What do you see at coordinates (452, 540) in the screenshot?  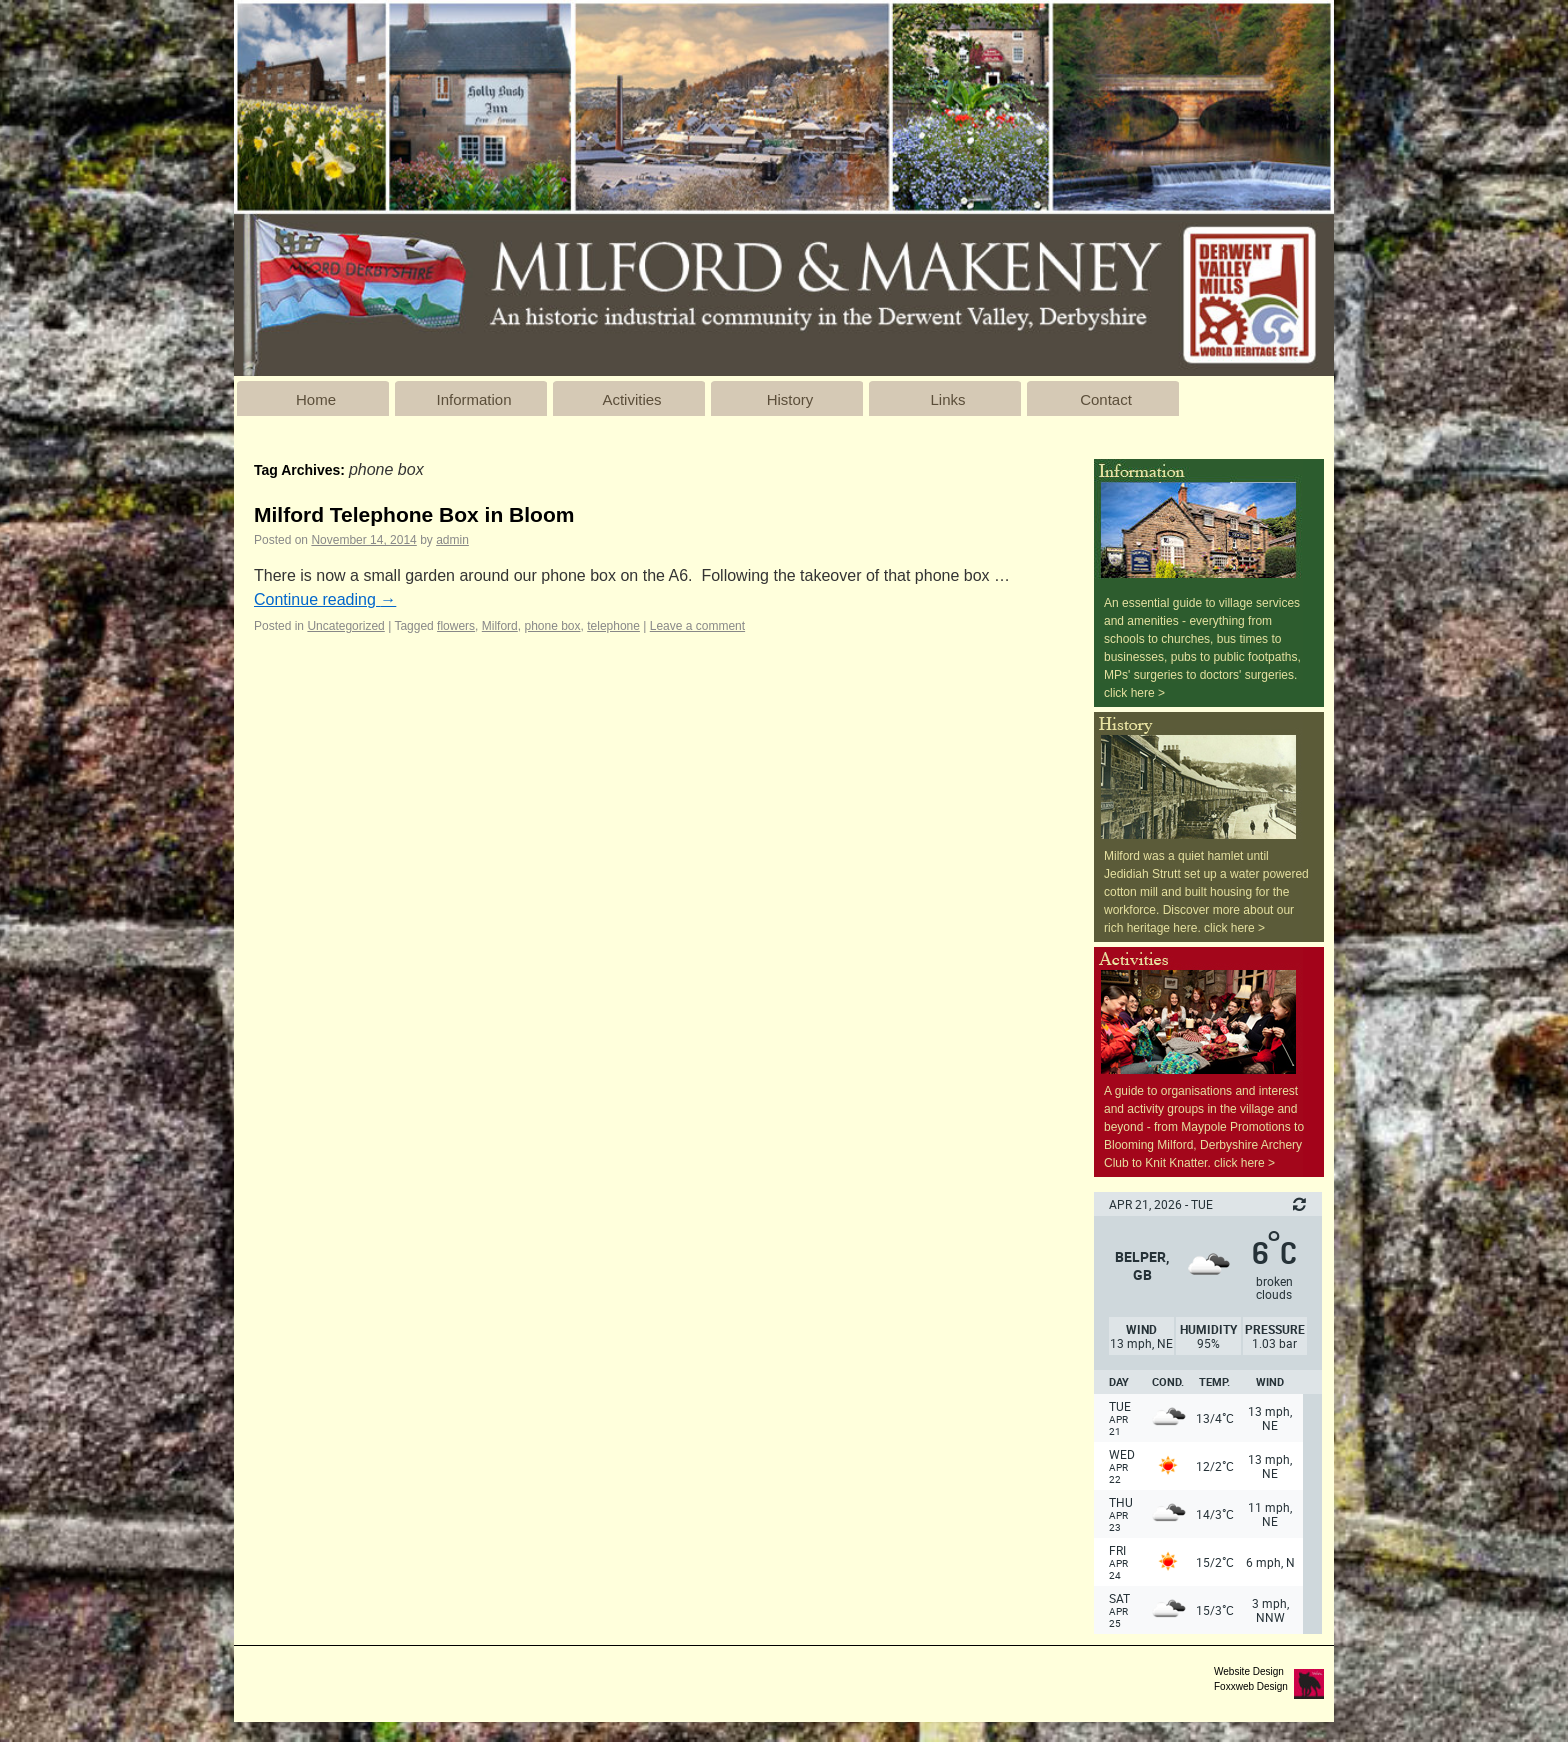 I see `admin` at bounding box center [452, 540].